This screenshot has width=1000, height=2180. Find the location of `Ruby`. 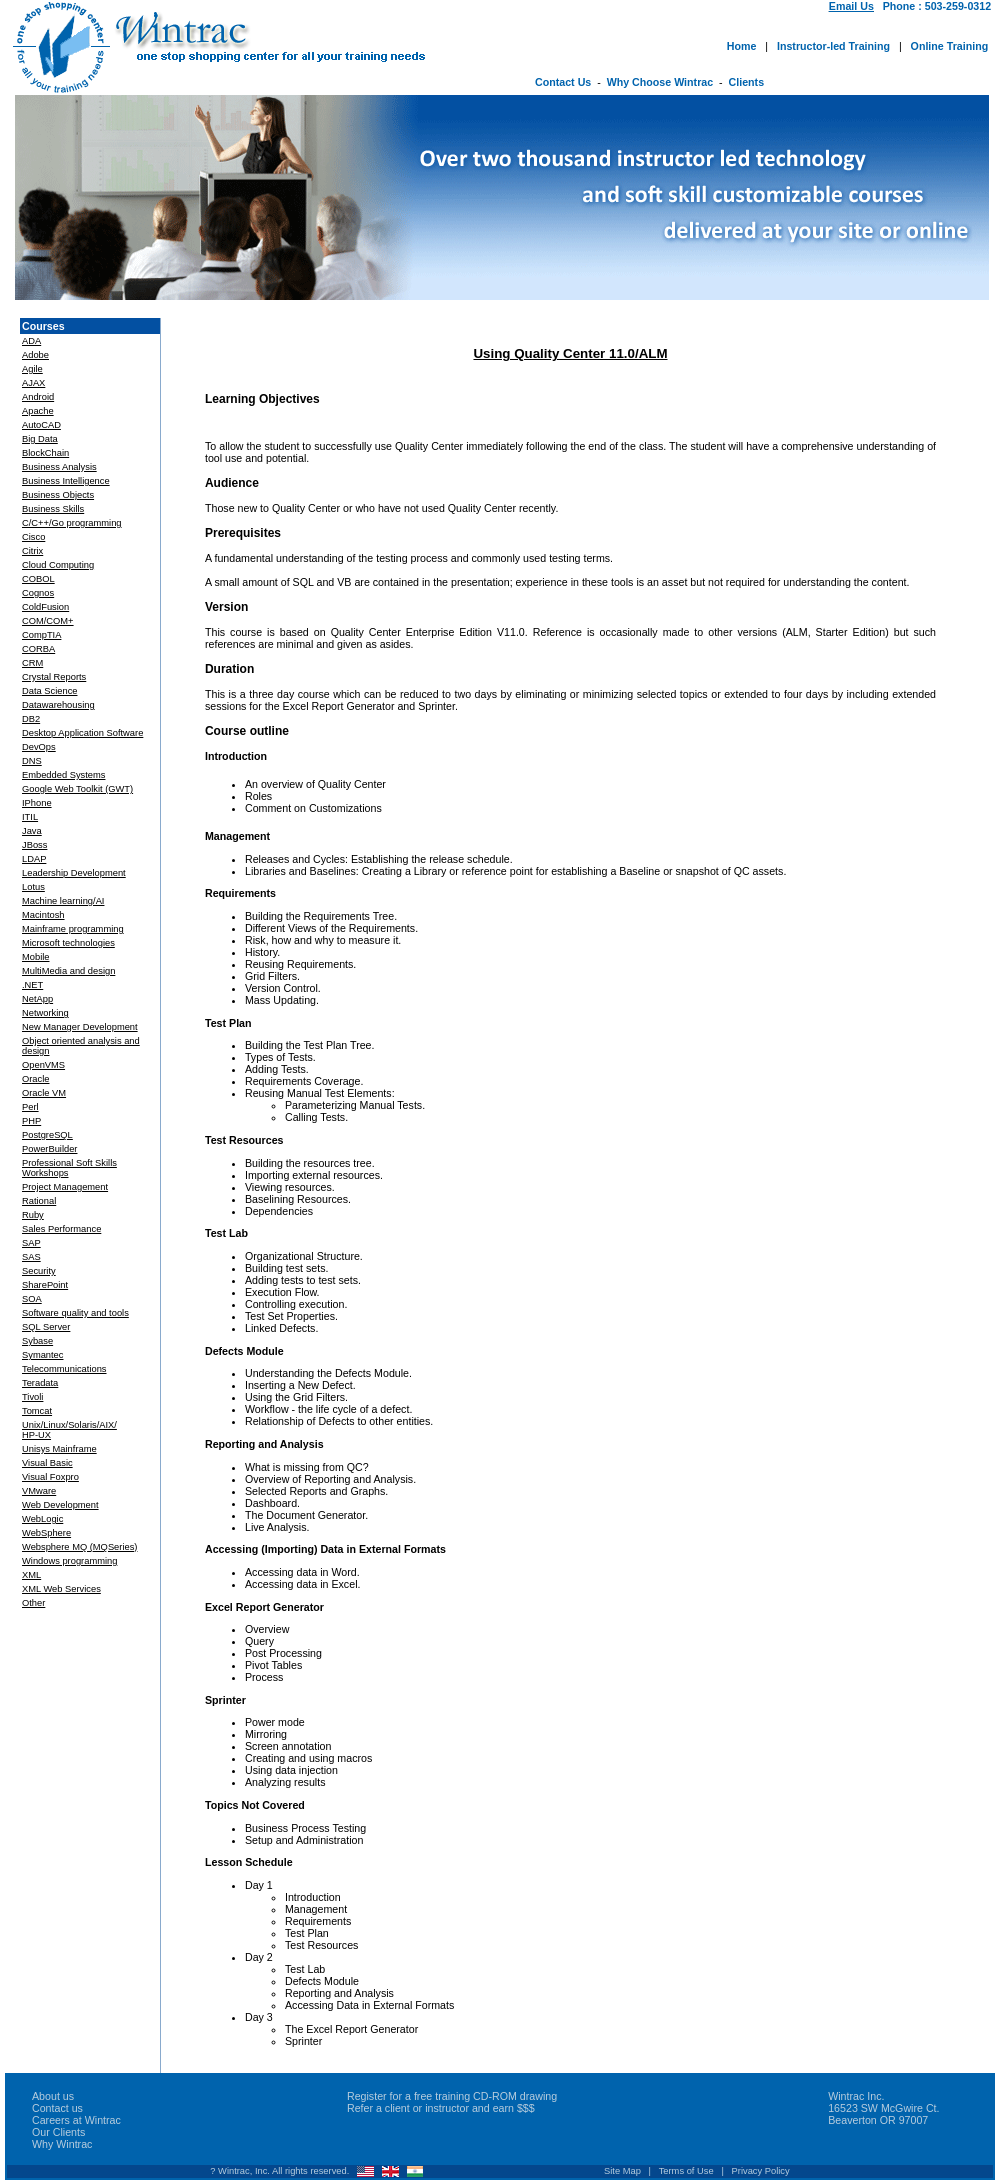

Ruby is located at coordinates (33, 1215).